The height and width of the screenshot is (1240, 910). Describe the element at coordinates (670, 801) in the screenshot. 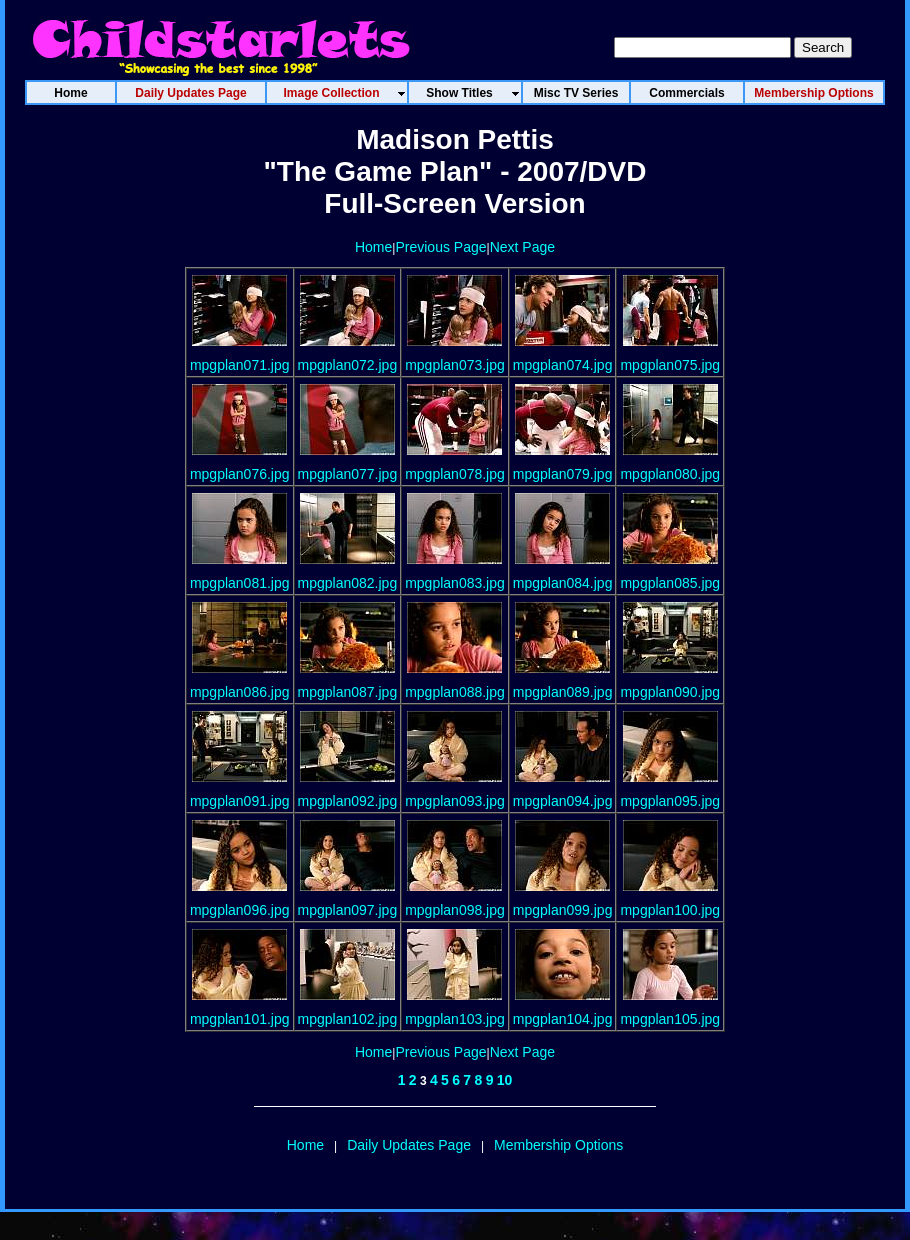

I see `mpgplan095.jpg` at that location.